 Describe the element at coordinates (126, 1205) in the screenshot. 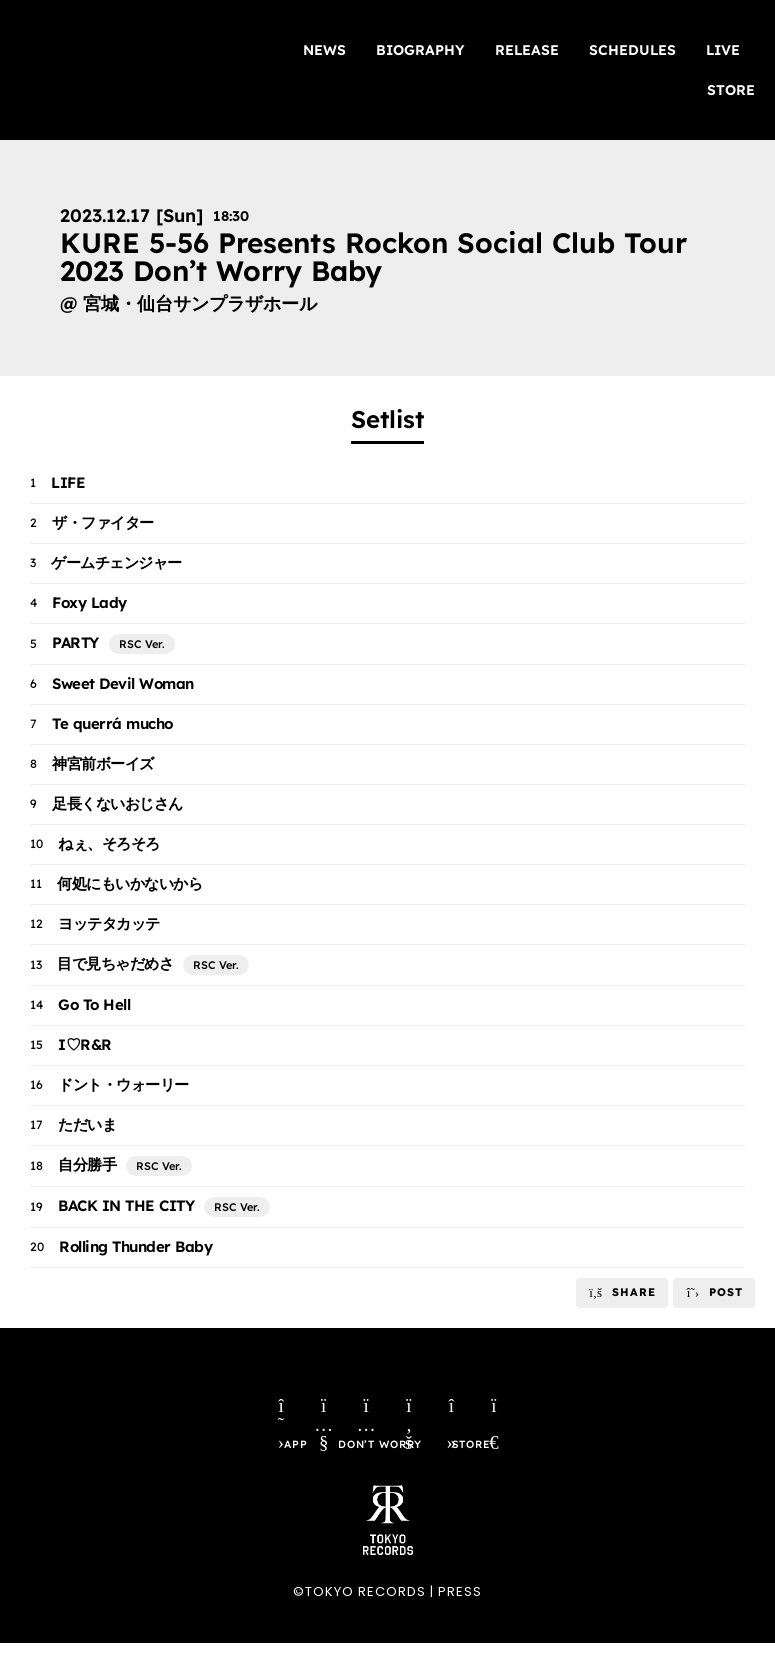

I see `BACK IN THE CITY` at that location.